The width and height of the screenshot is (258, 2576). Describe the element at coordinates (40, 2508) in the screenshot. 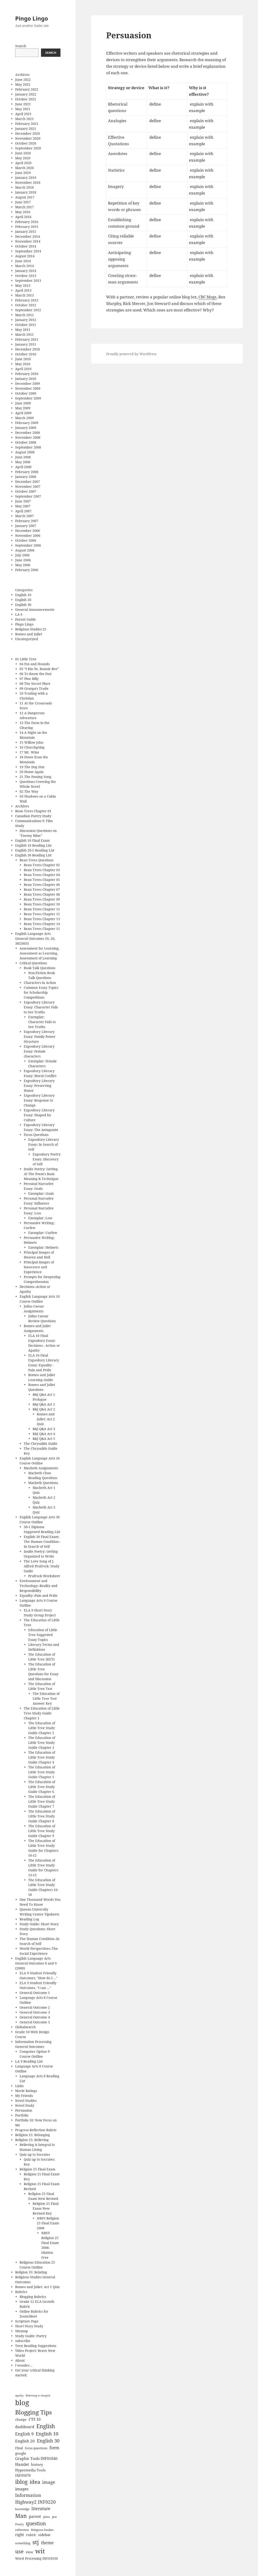

I see `literature [literature (14 items)]` at that location.